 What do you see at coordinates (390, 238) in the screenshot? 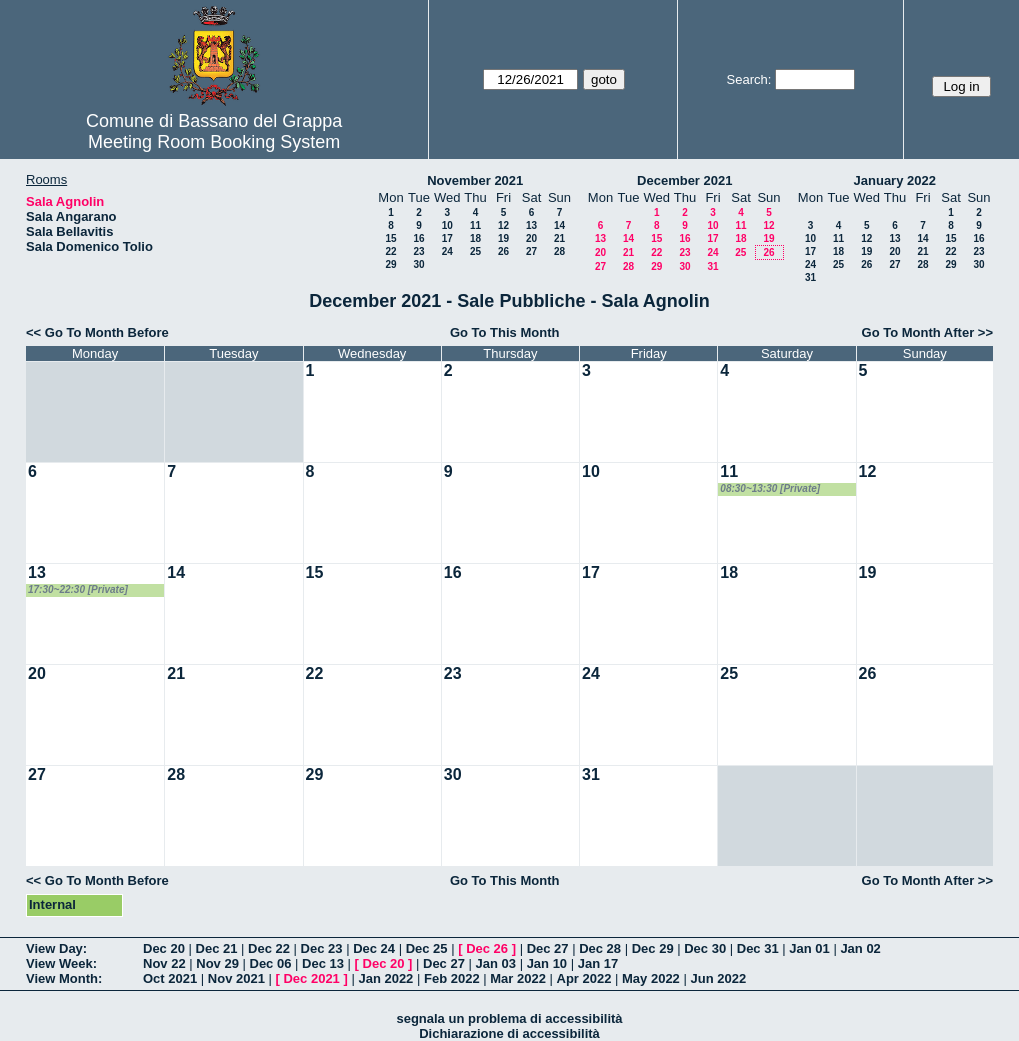
I see `15` at bounding box center [390, 238].